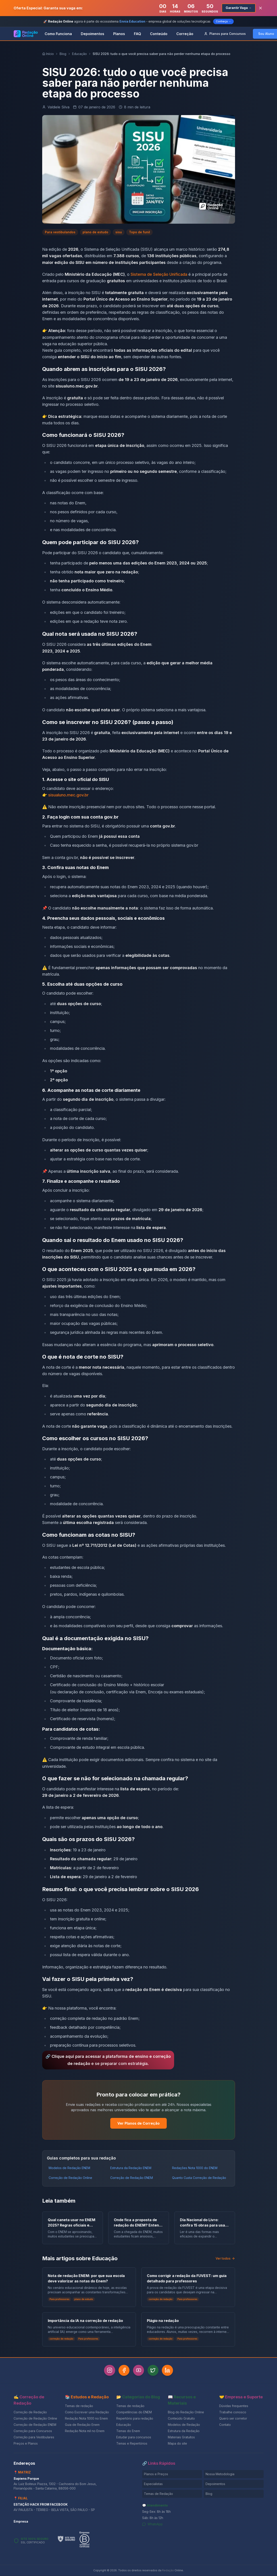 This screenshot has width=277, height=2576. What do you see at coordinates (158, 34) in the screenshot?
I see `Conteúdo [link]` at bounding box center [158, 34].